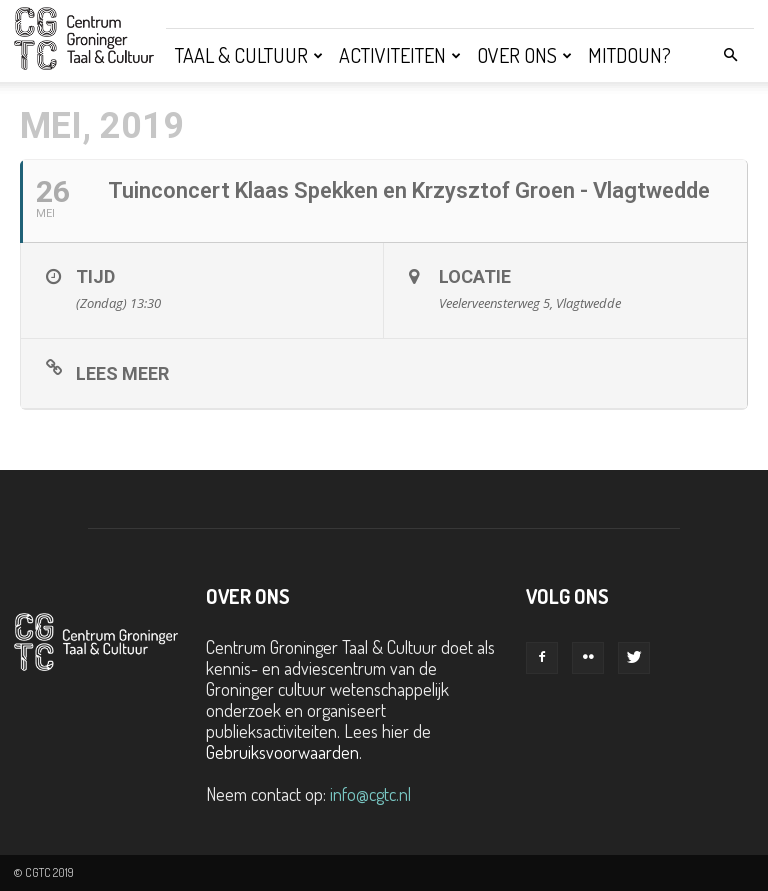  What do you see at coordinates (629, 55) in the screenshot?
I see `Mitdoun?` at bounding box center [629, 55].